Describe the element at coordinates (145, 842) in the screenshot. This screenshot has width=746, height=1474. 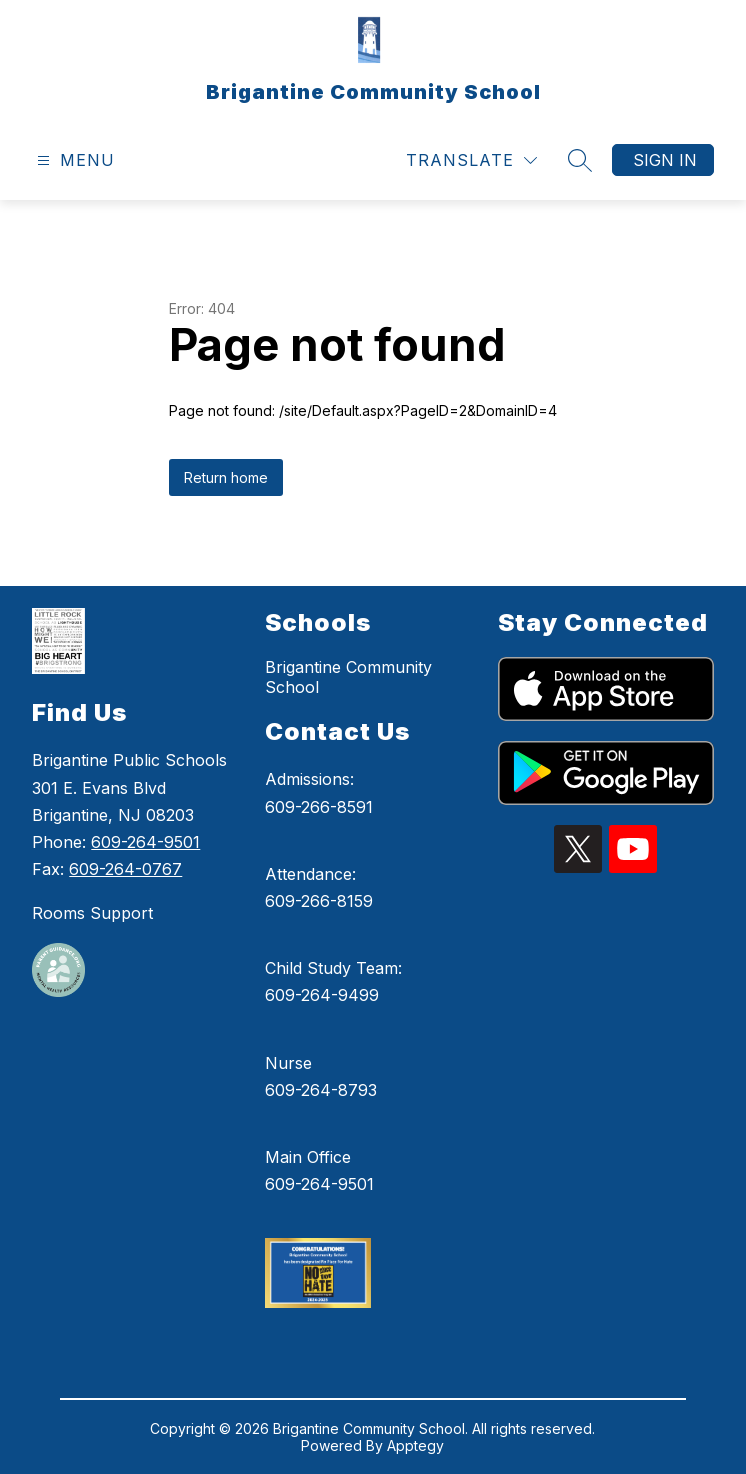
I see `609-264-9501` at that location.